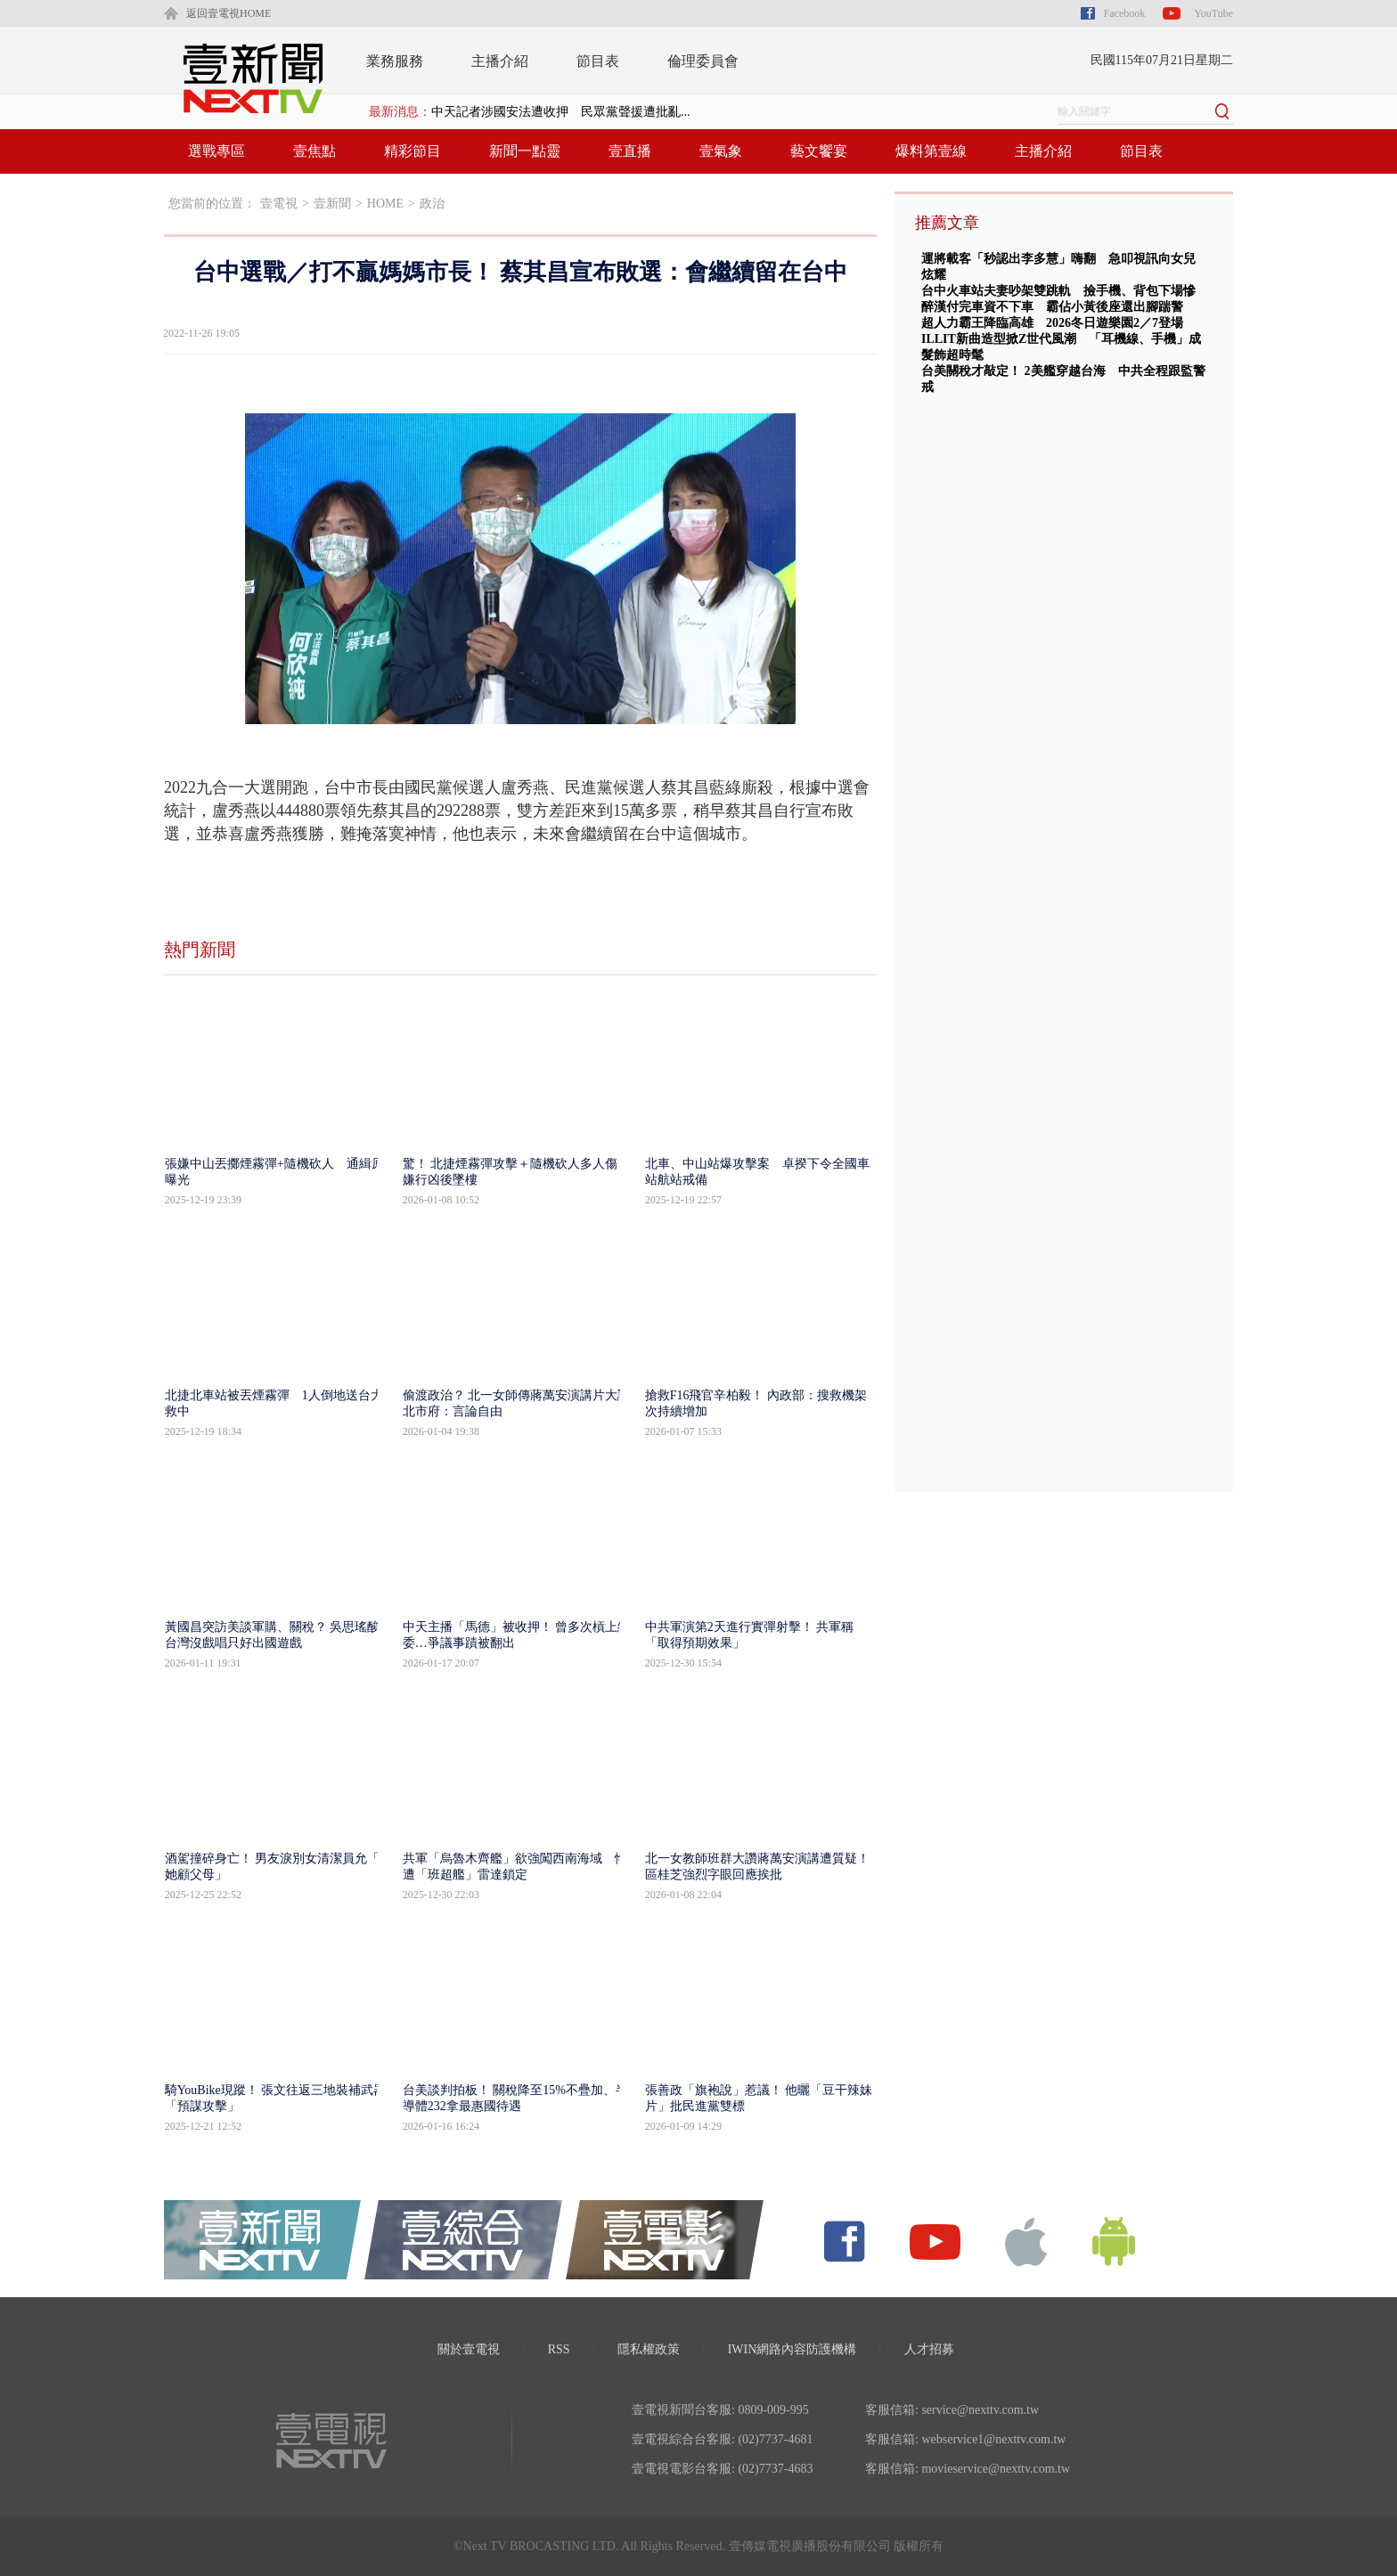 Image resolution: width=1397 pixels, height=2576 pixels. What do you see at coordinates (332, 203) in the screenshot?
I see `壹新聞` at bounding box center [332, 203].